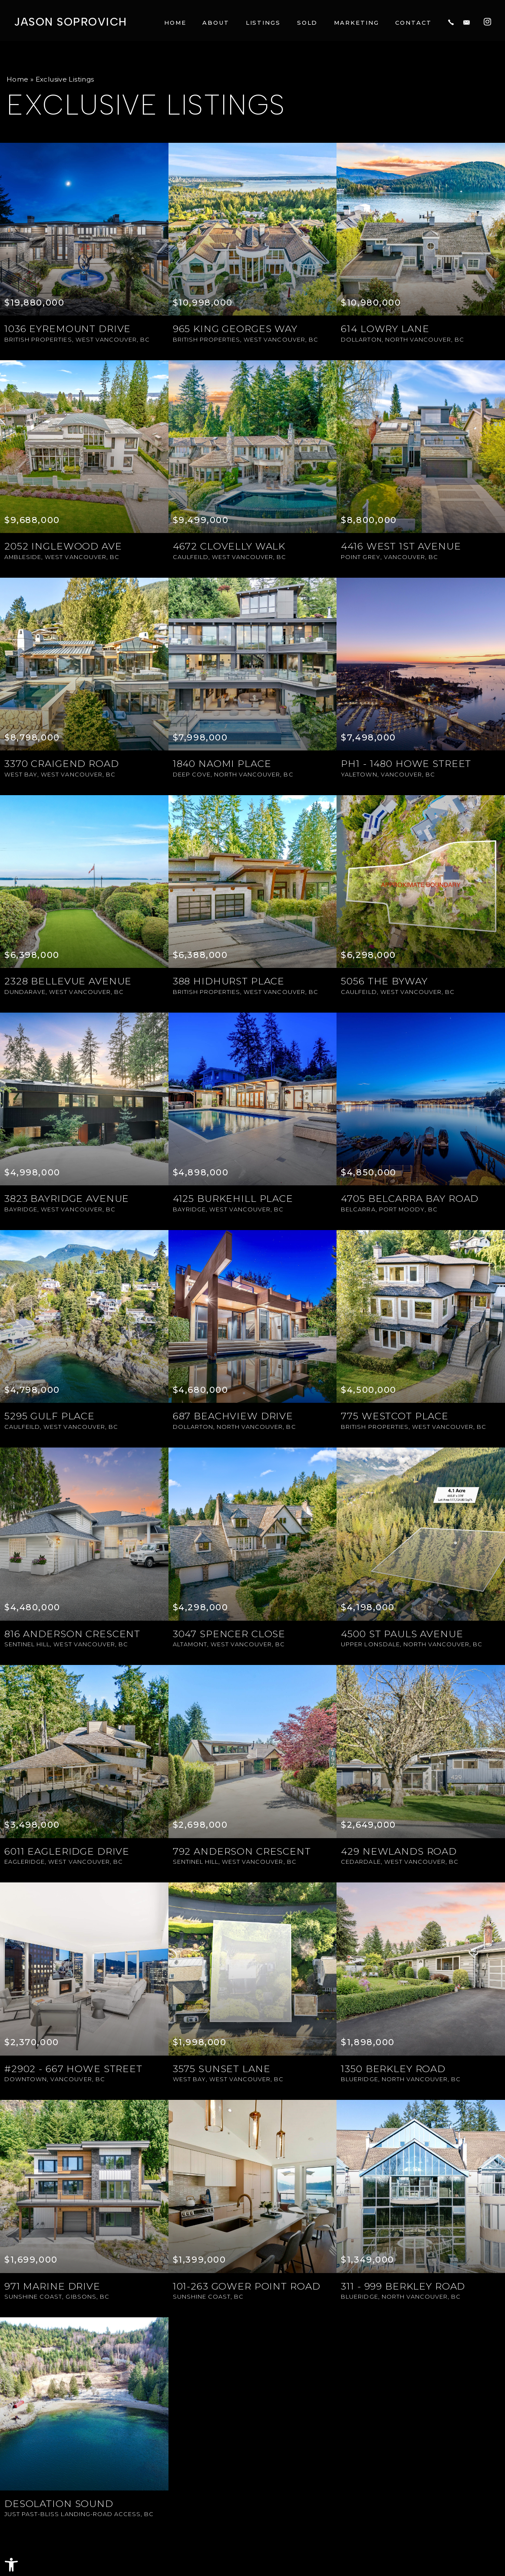  I want to click on [+1.604.817.8812], so click(451, 21).